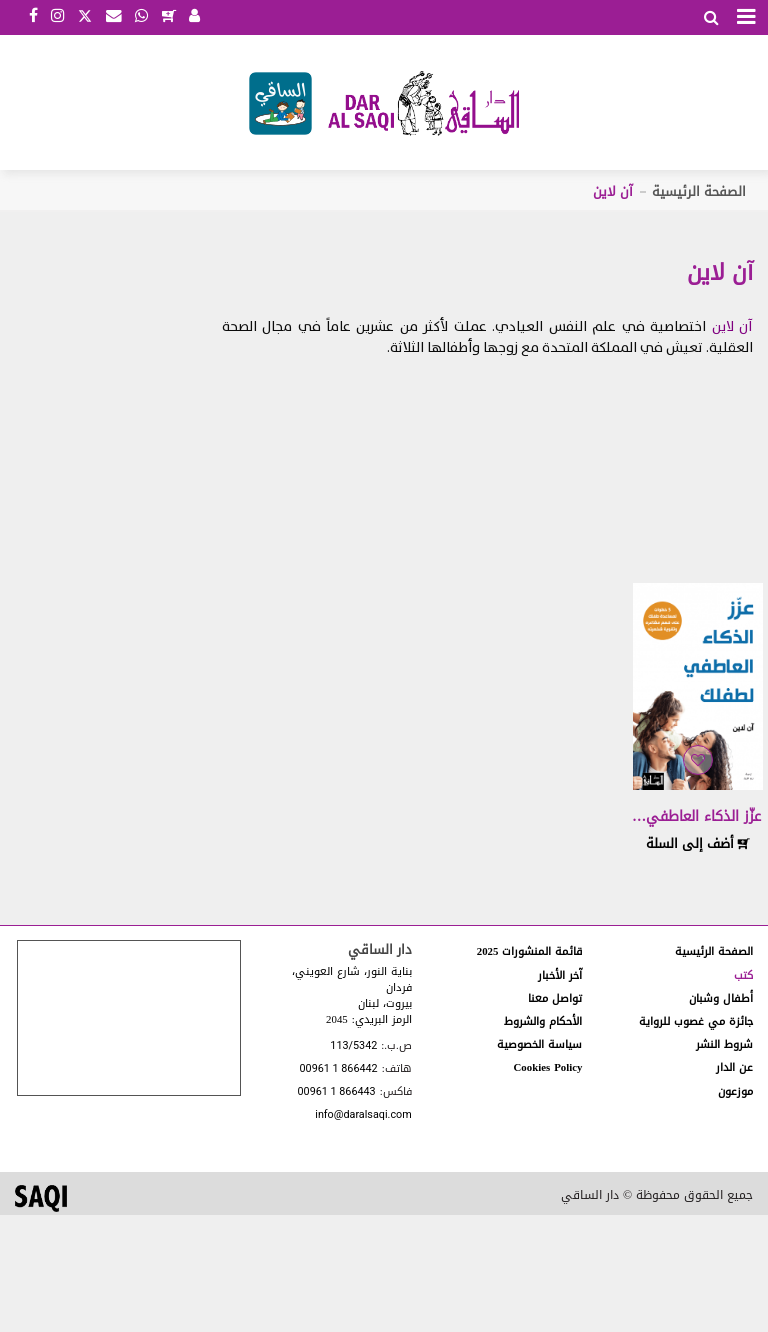 The height and width of the screenshot is (1332, 768). Describe the element at coordinates (743, 975) in the screenshot. I see `كتب` at that location.